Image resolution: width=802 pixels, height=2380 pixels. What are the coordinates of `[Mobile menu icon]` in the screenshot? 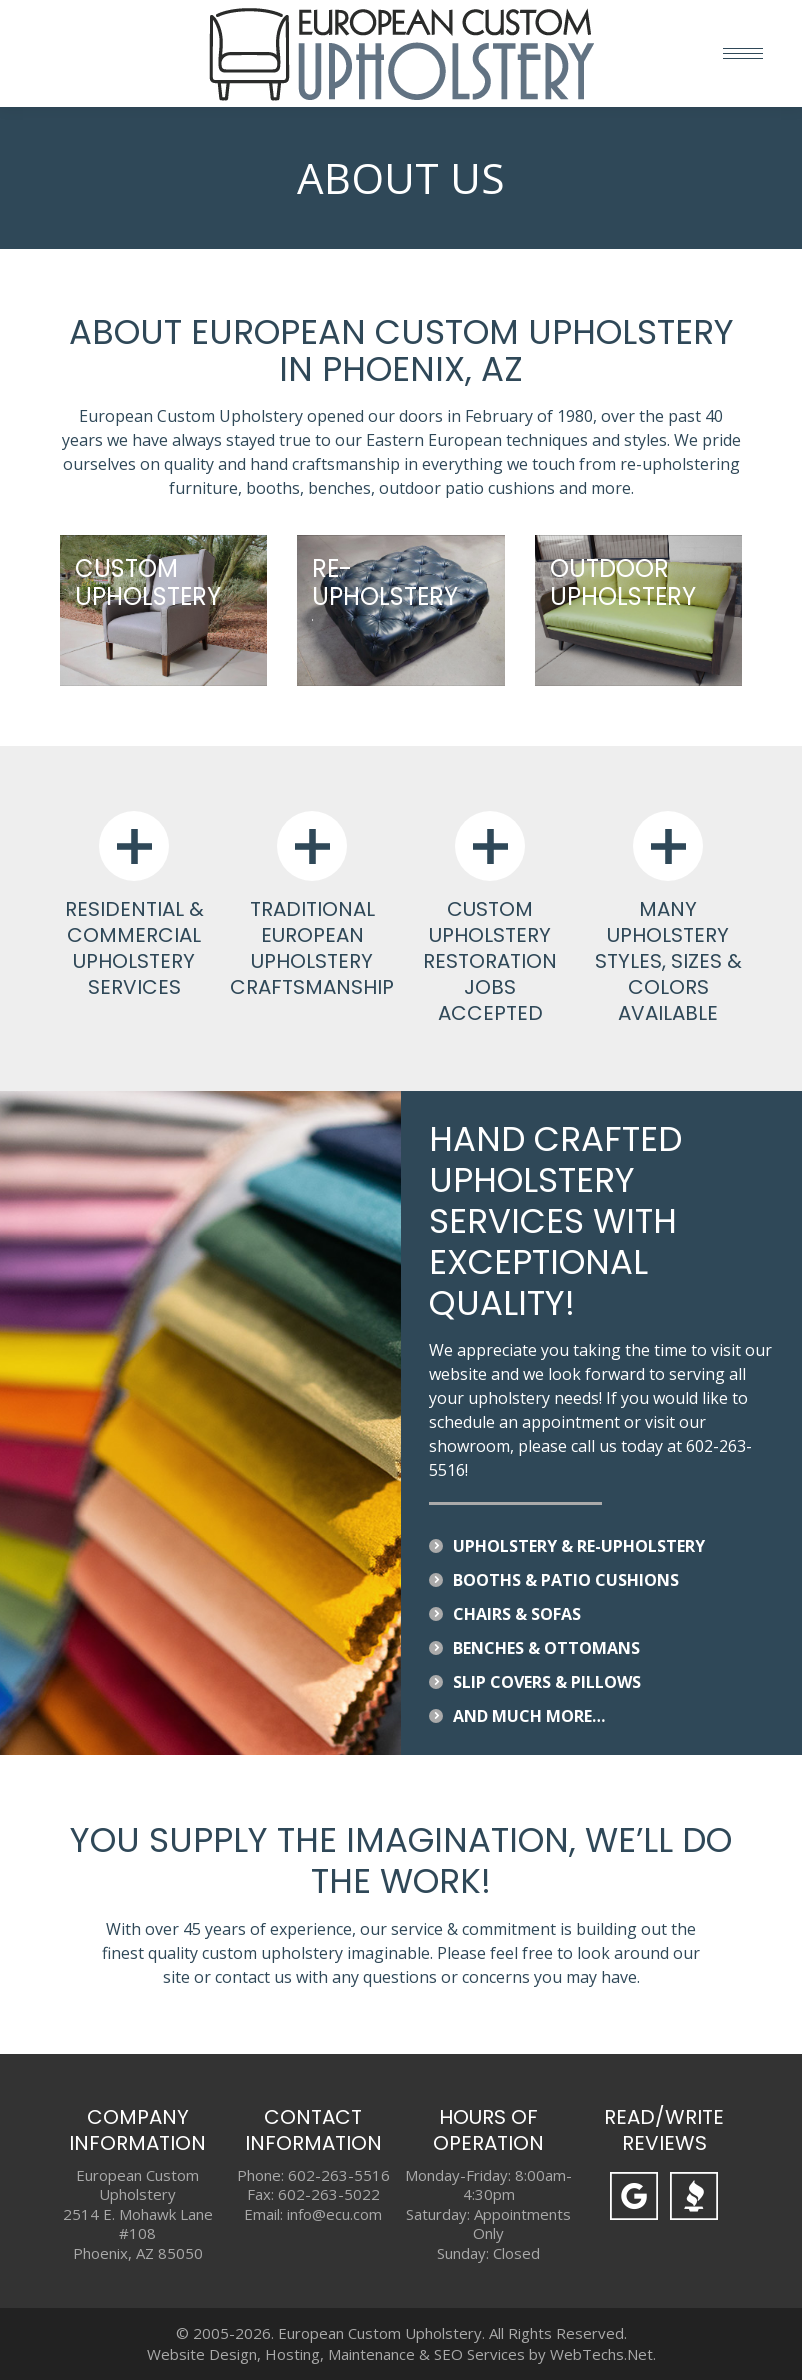 It's located at (743, 53).